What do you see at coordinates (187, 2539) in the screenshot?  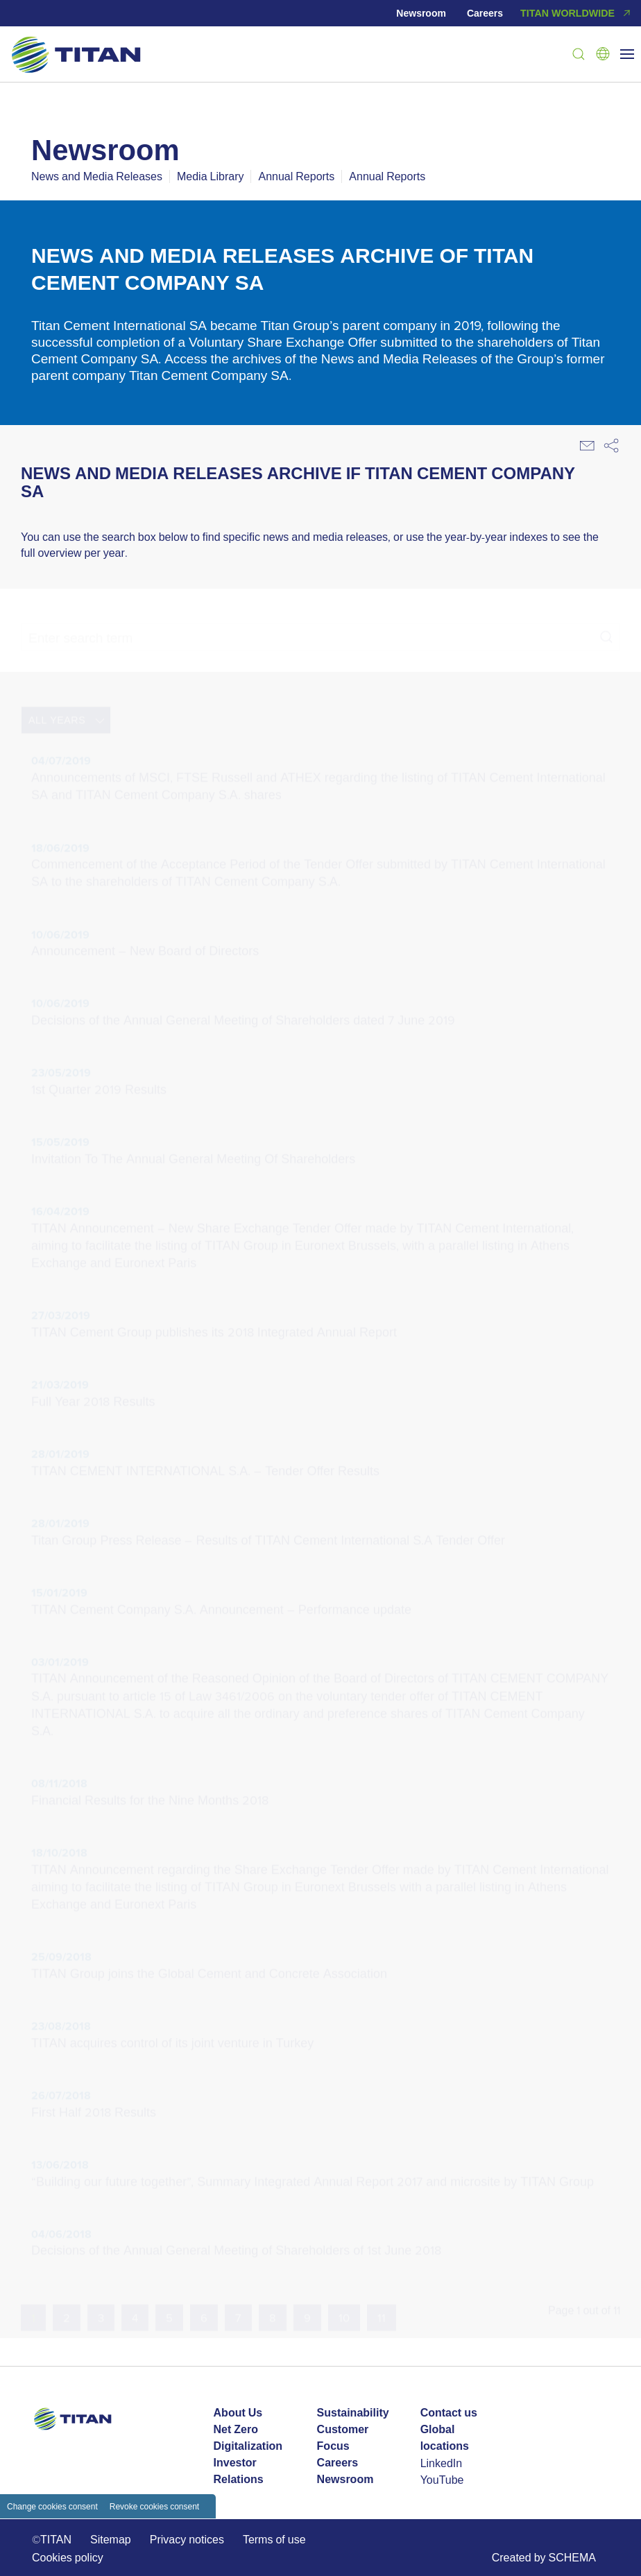 I see `Privacy notices` at bounding box center [187, 2539].